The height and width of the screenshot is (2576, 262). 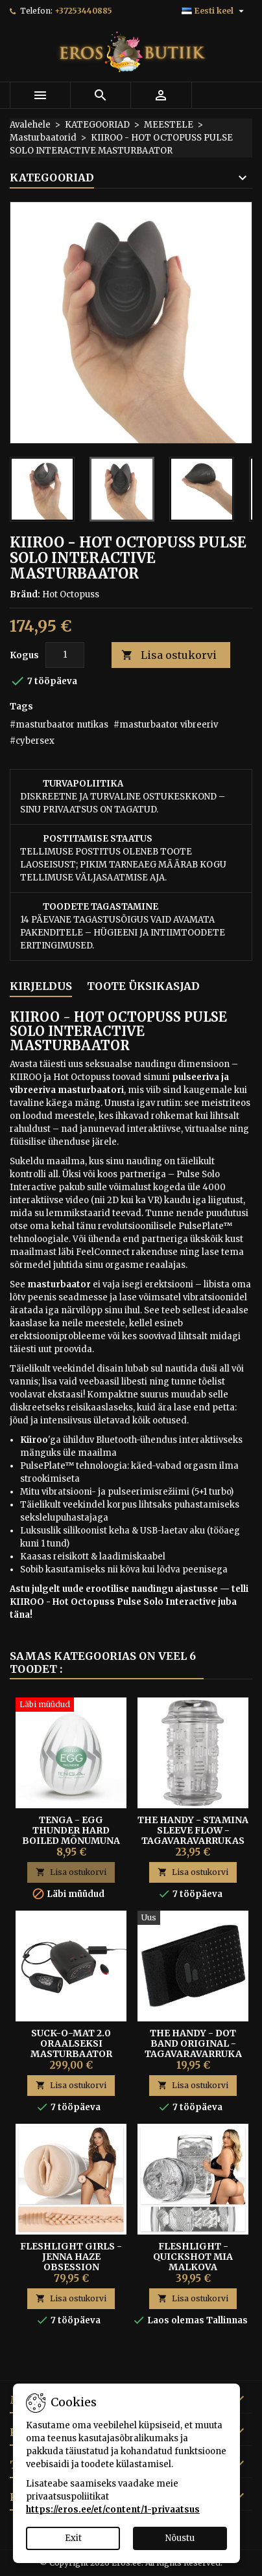 I want to click on Bränd:, so click(x=25, y=594).